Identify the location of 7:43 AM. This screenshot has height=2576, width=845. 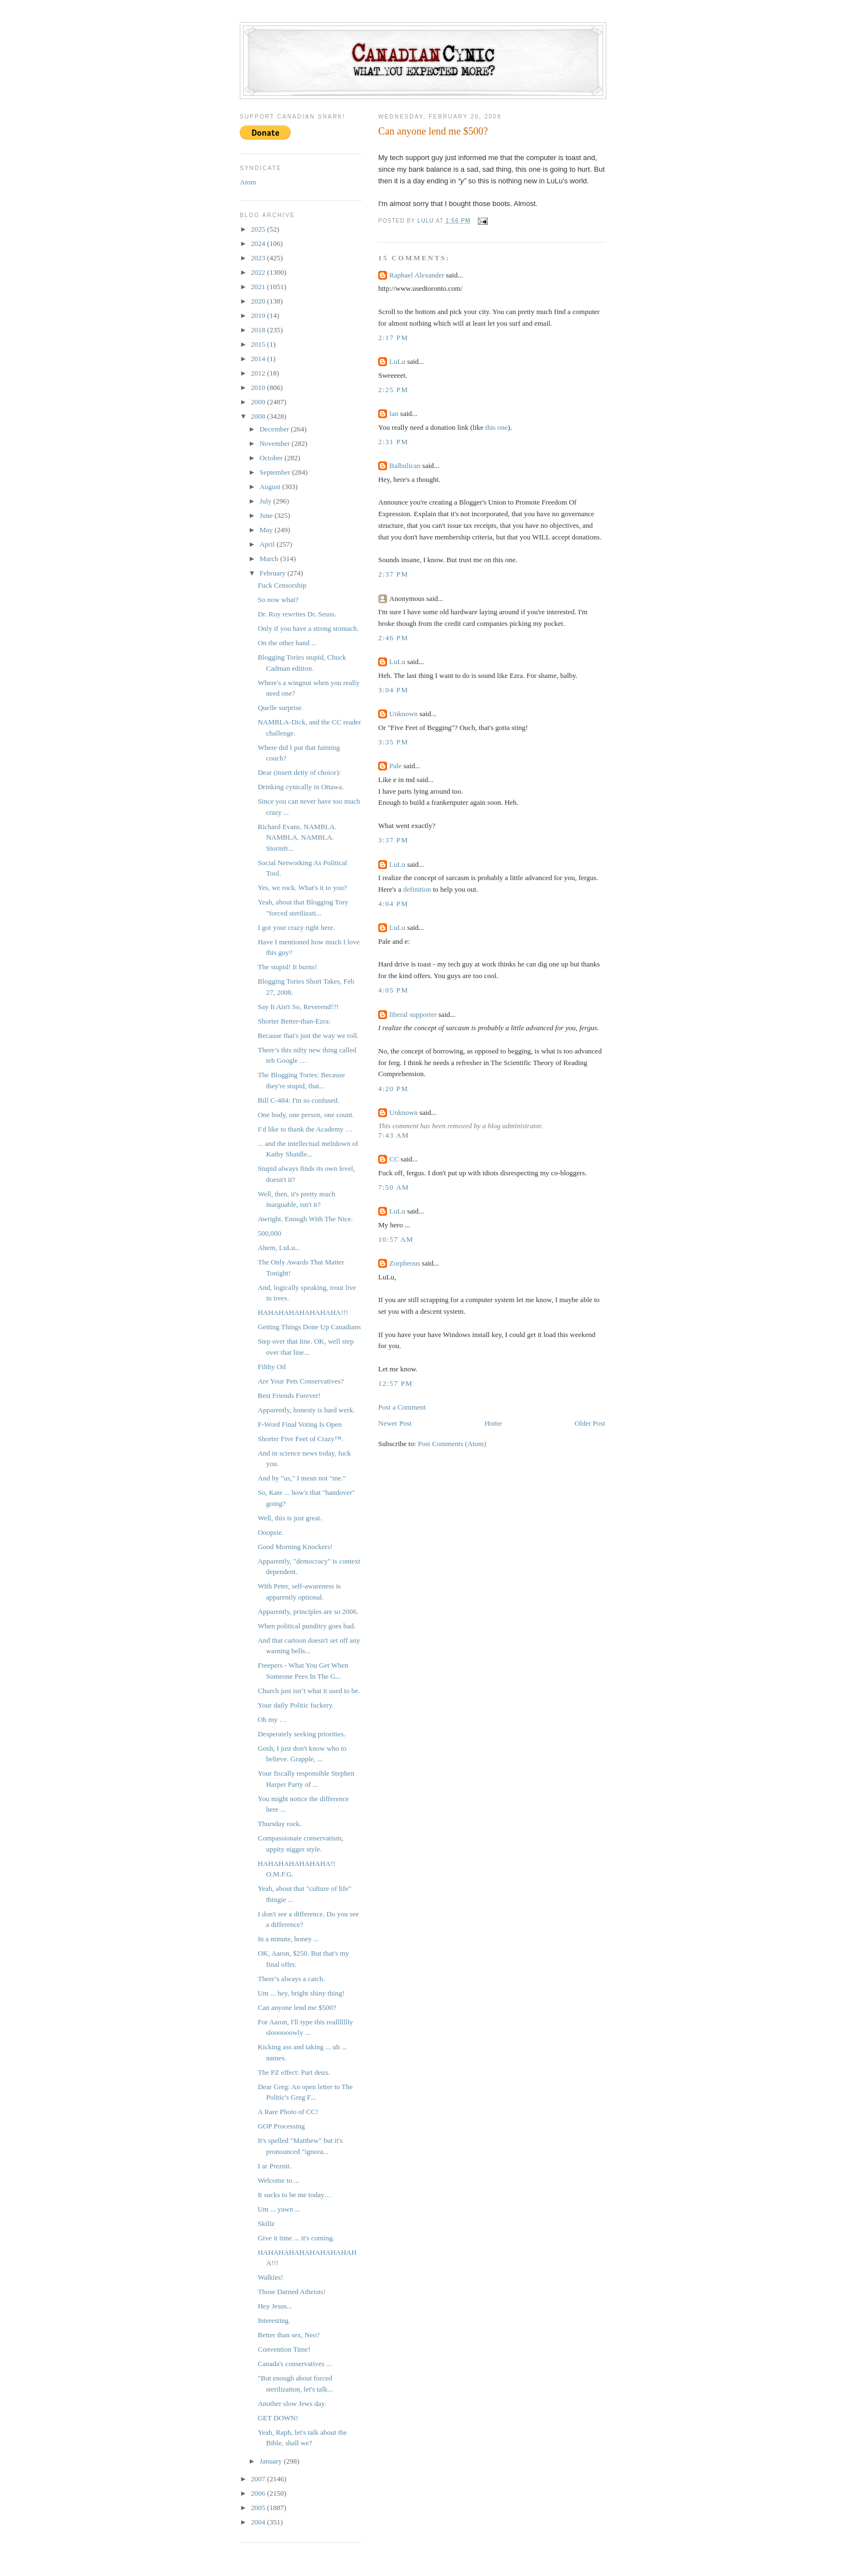
(393, 1135).